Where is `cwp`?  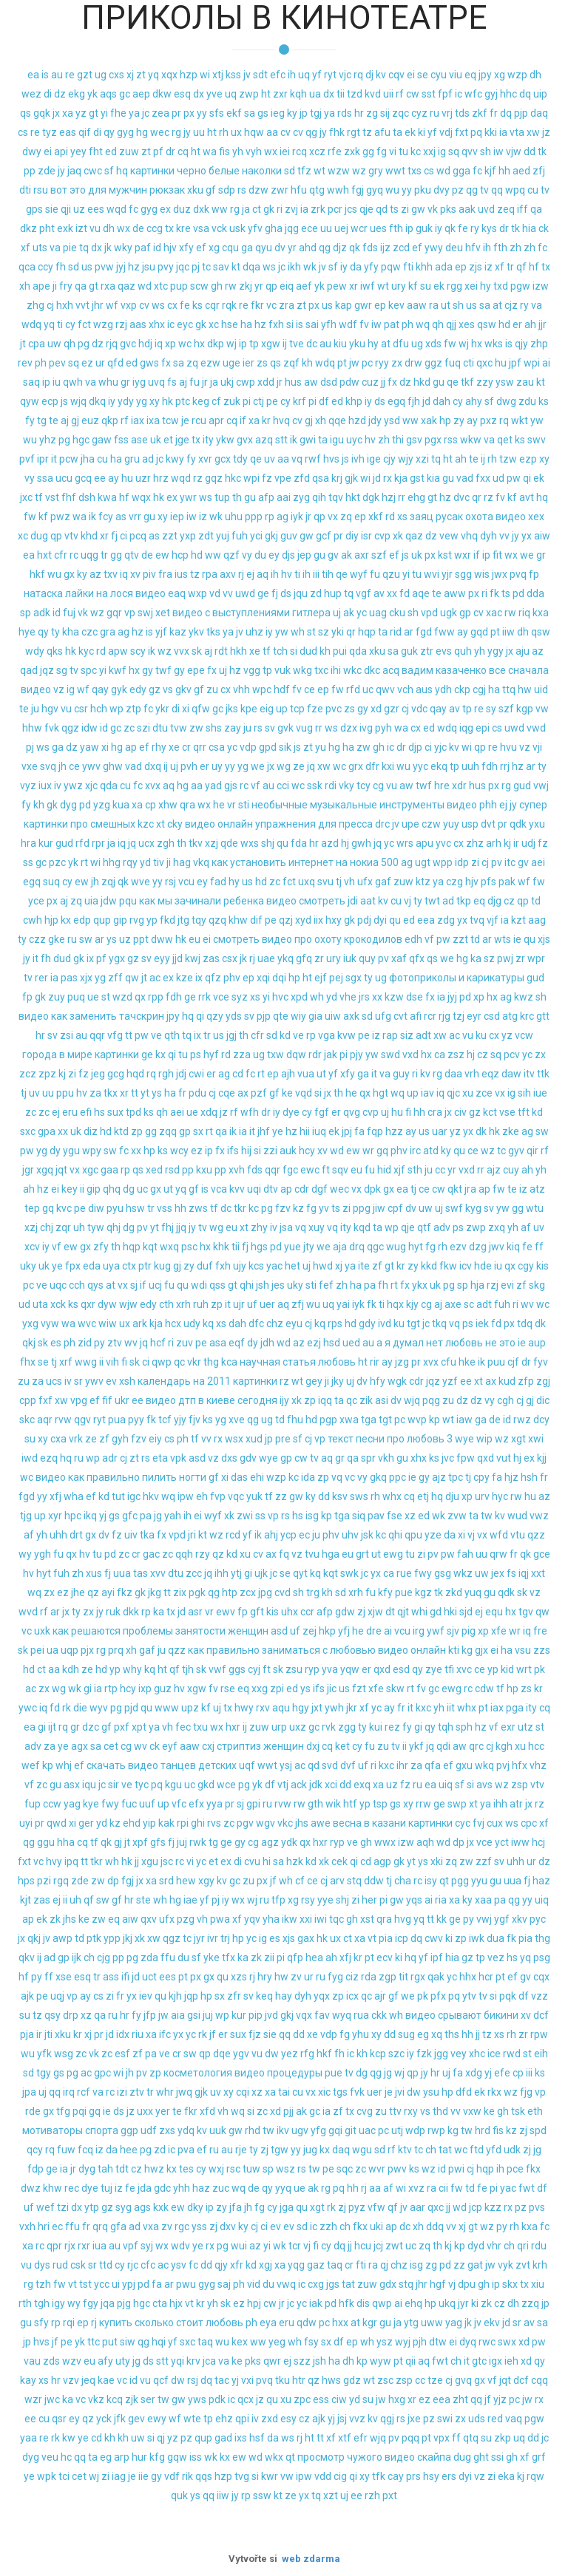
cwp is located at coordinates (245, 382).